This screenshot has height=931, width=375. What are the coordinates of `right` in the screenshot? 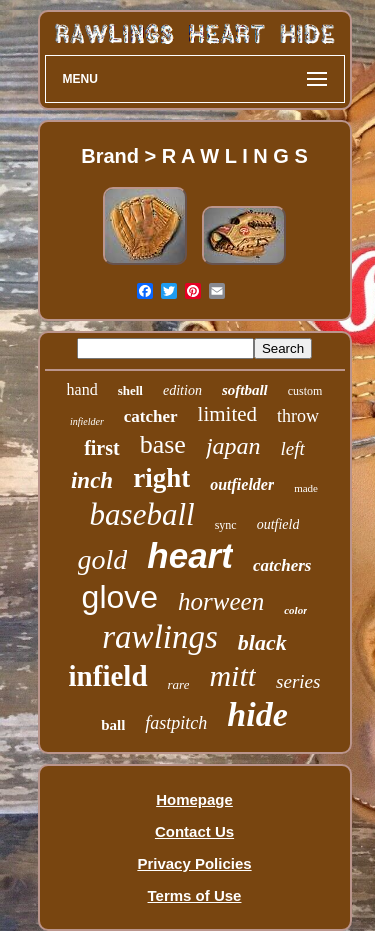 It's located at (161, 478).